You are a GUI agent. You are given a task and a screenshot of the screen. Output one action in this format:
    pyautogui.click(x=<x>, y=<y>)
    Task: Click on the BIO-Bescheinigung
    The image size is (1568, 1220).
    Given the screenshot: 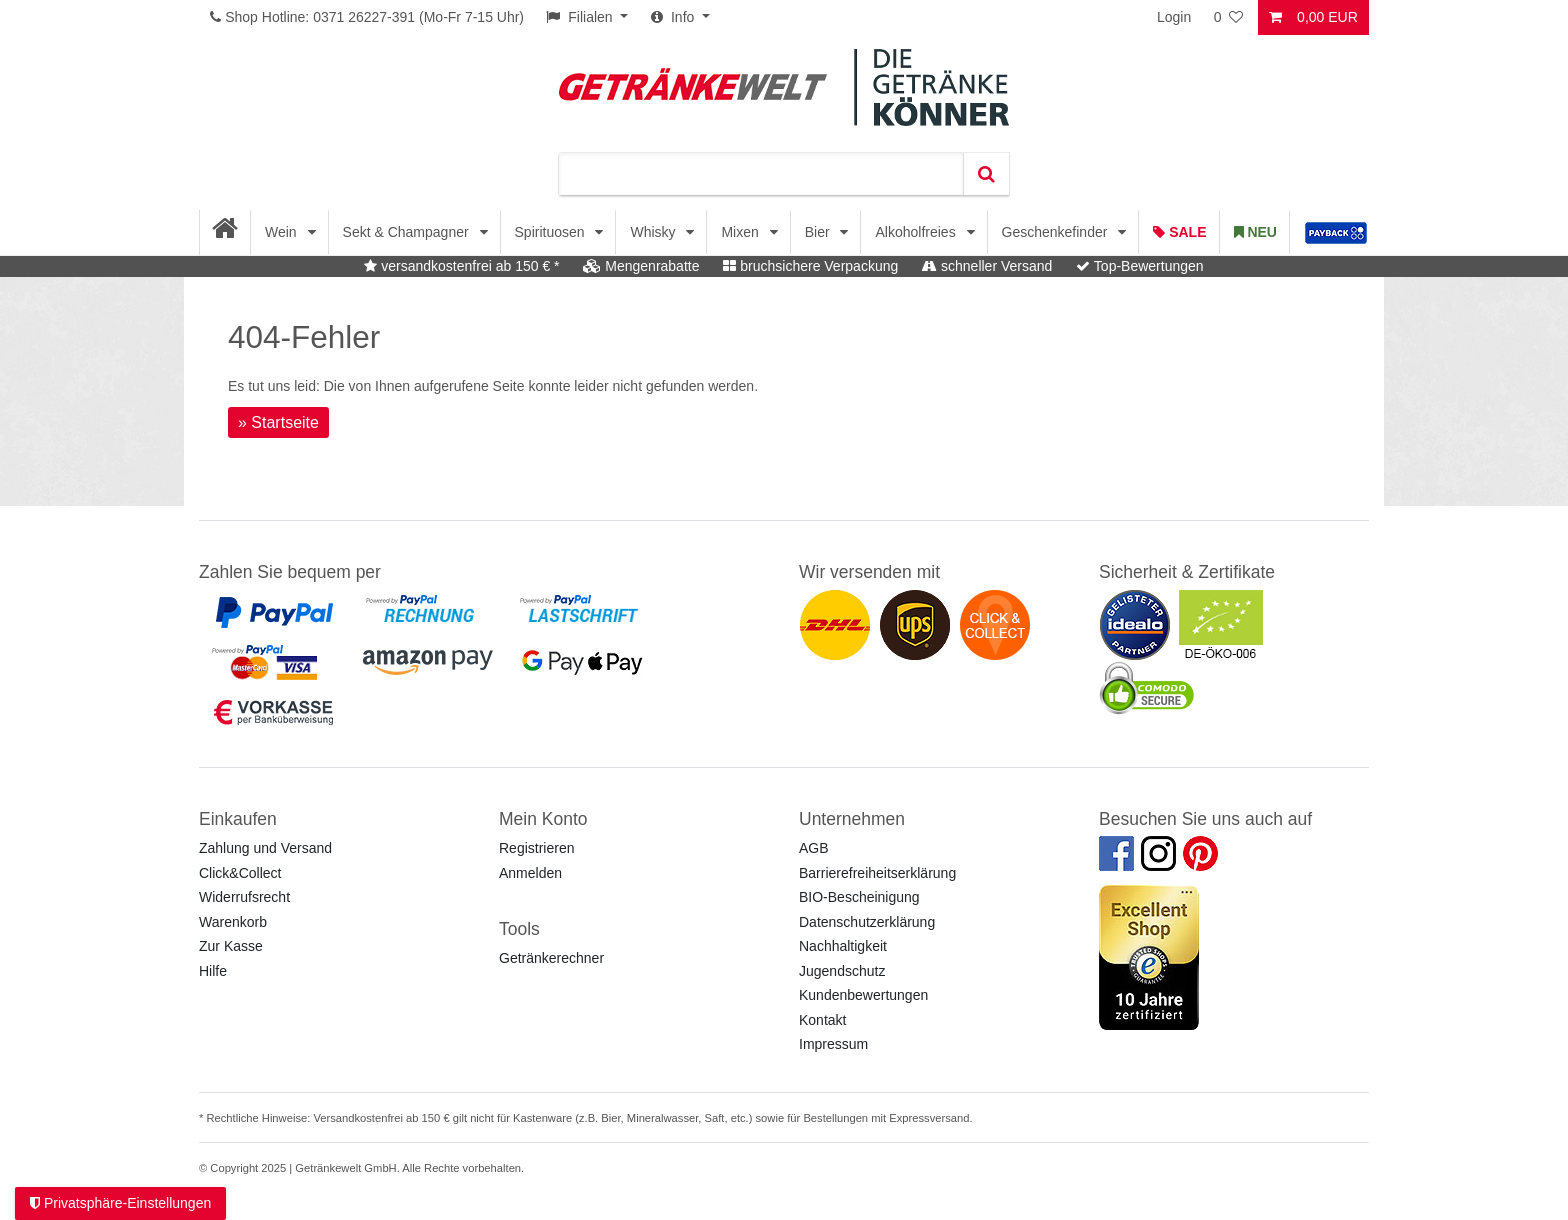 What is the action you would take?
    pyautogui.click(x=859, y=897)
    